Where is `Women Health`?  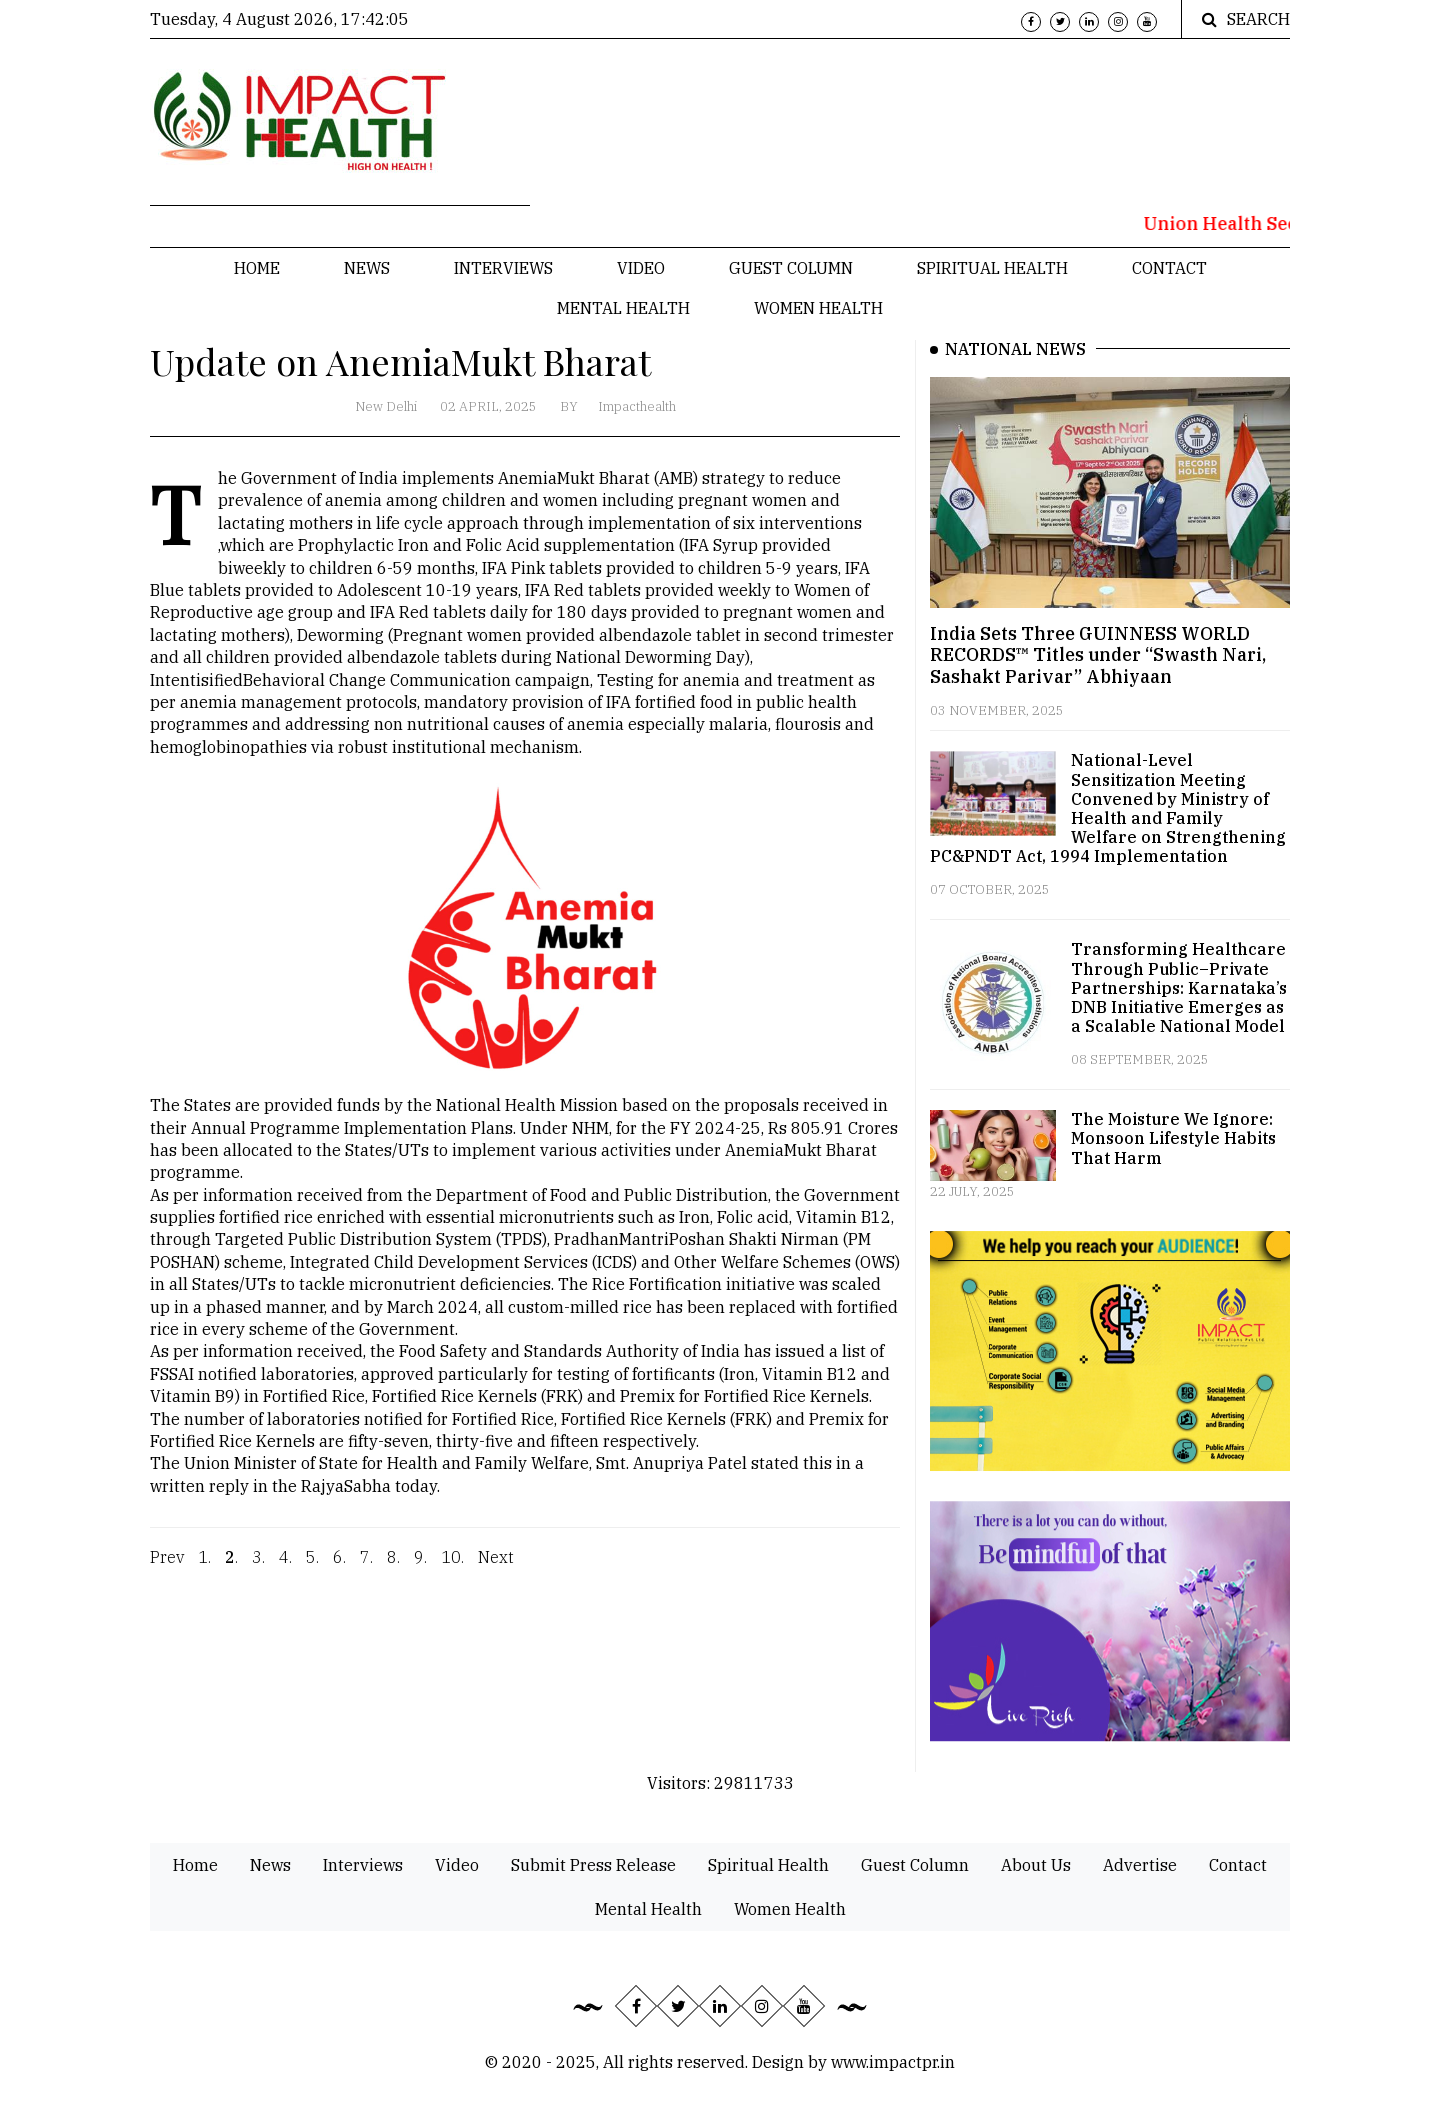
Women Health is located at coordinates (818, 308).